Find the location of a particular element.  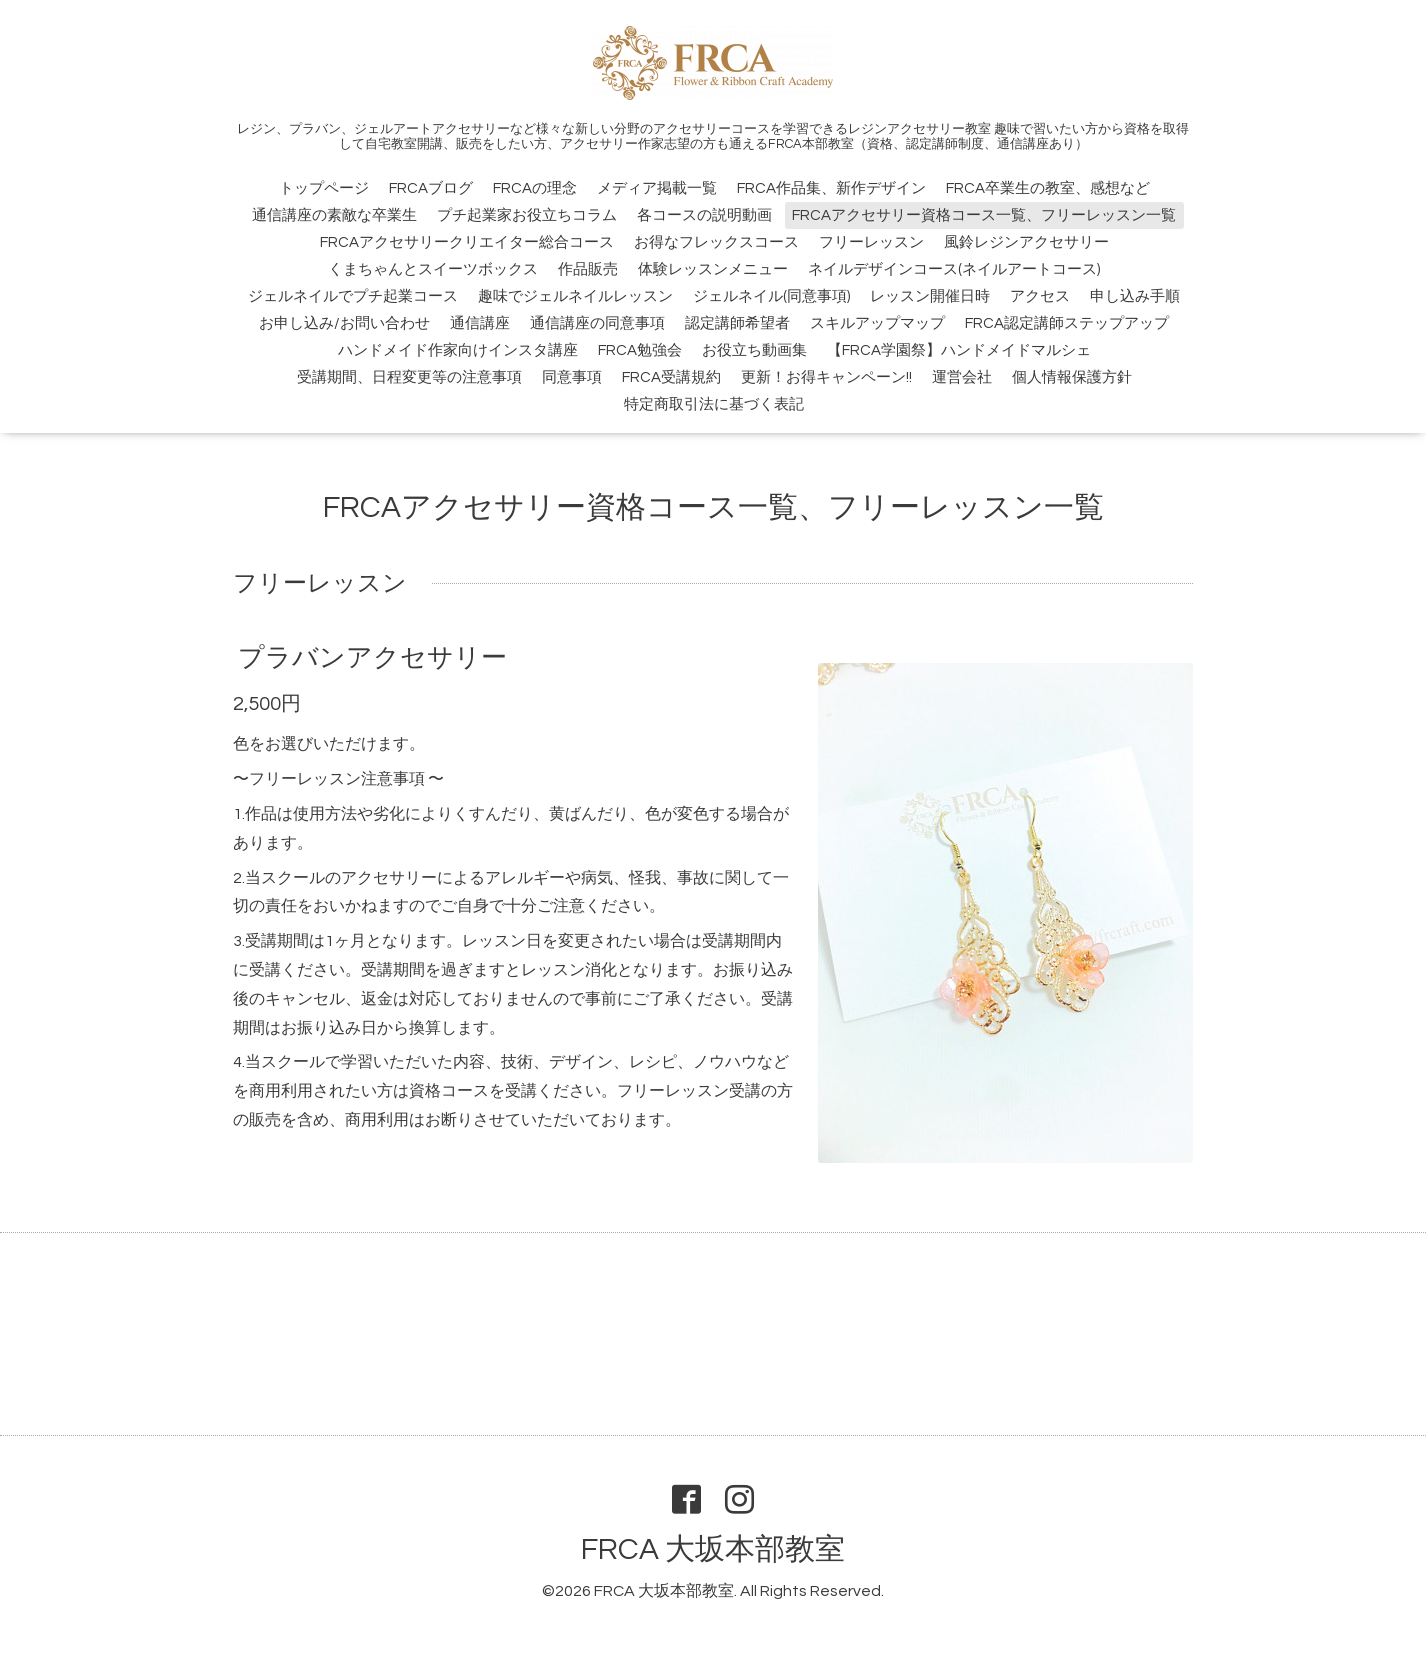

レッスン開催日時 is located at coordinates (930, 296).